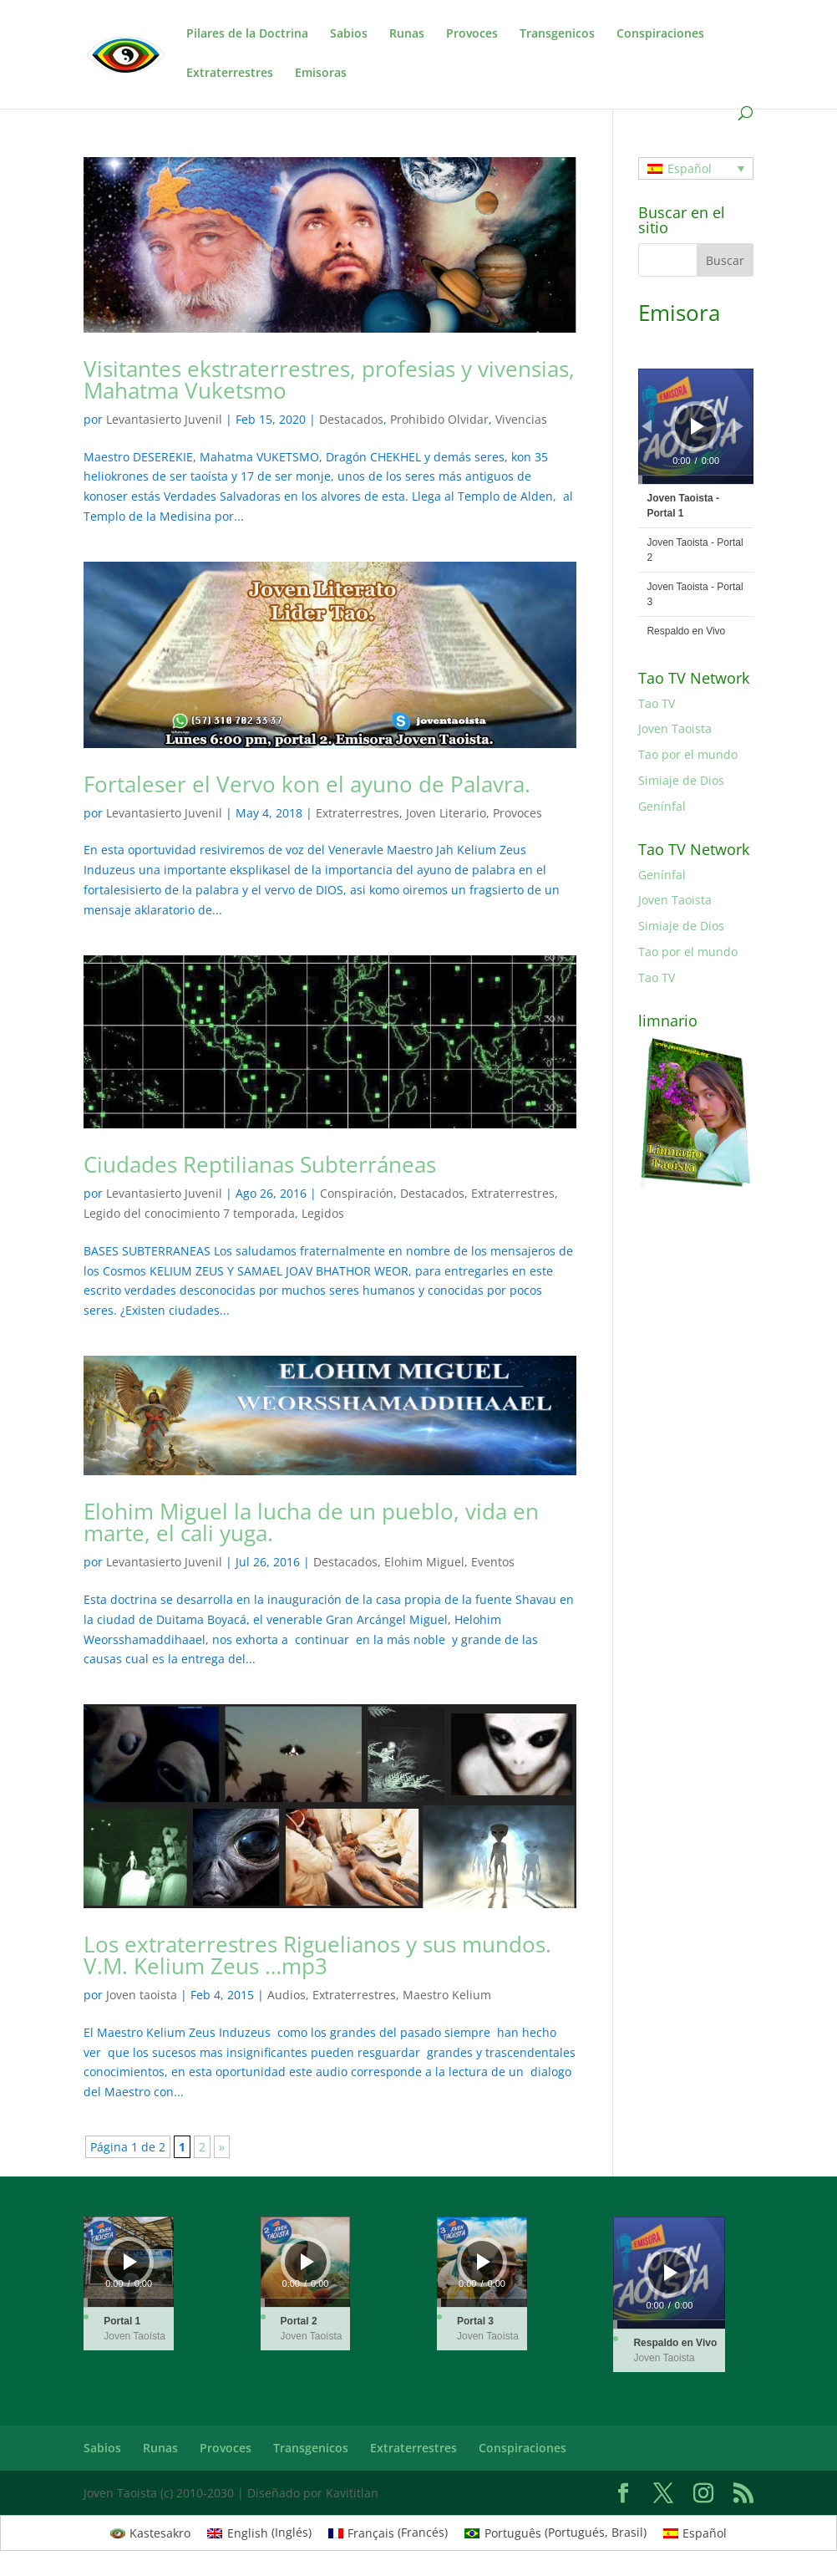 Image resolution: width=837 pixels, height=2576 pixels. Describe the element at coordinates (329, 379) in the screenshot. I see `Visitantes ekstraterrestres, profesias y vivensias, Mahatma Vuketsmo` at that location.